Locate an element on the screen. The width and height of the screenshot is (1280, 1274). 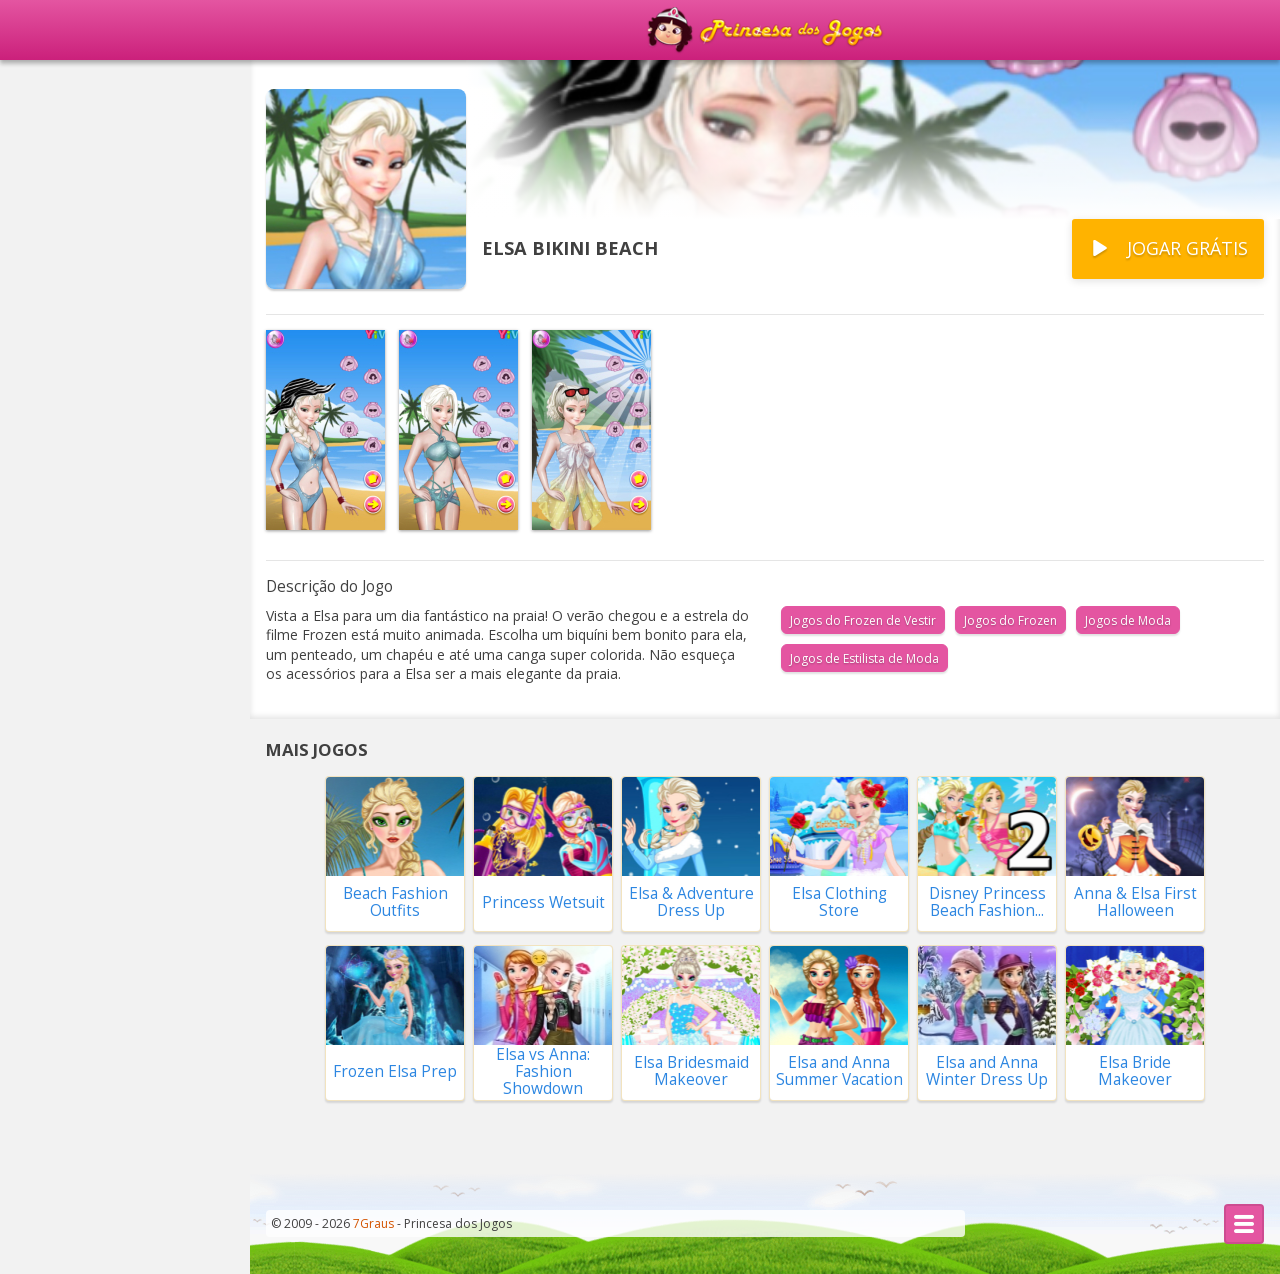
Populares is located at coordinates (71, 141).